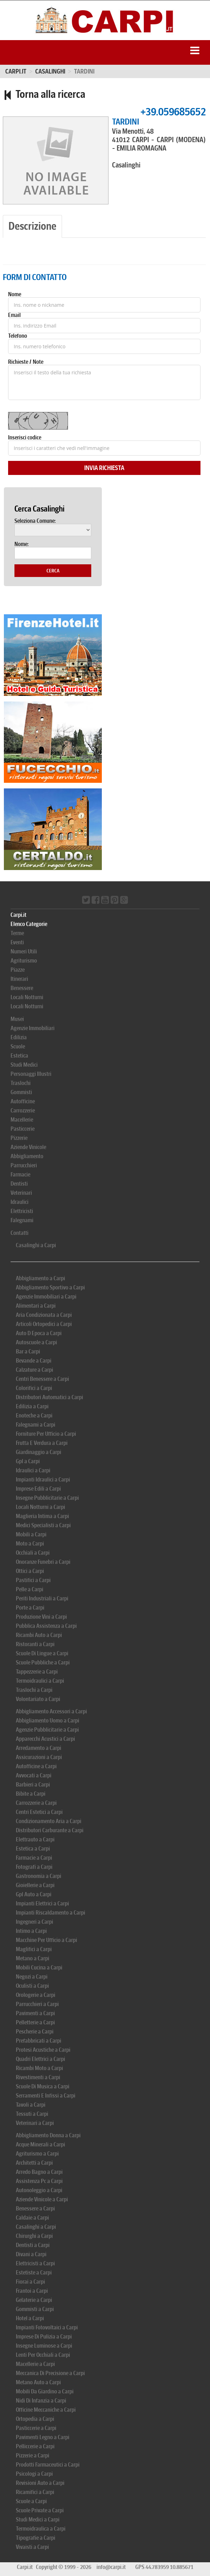 The image size is (210, 2576). Describe the element at coordinates (43, 2355) in the screenshot. I see `Lenti Per Occhiali a Carpi` at that location.